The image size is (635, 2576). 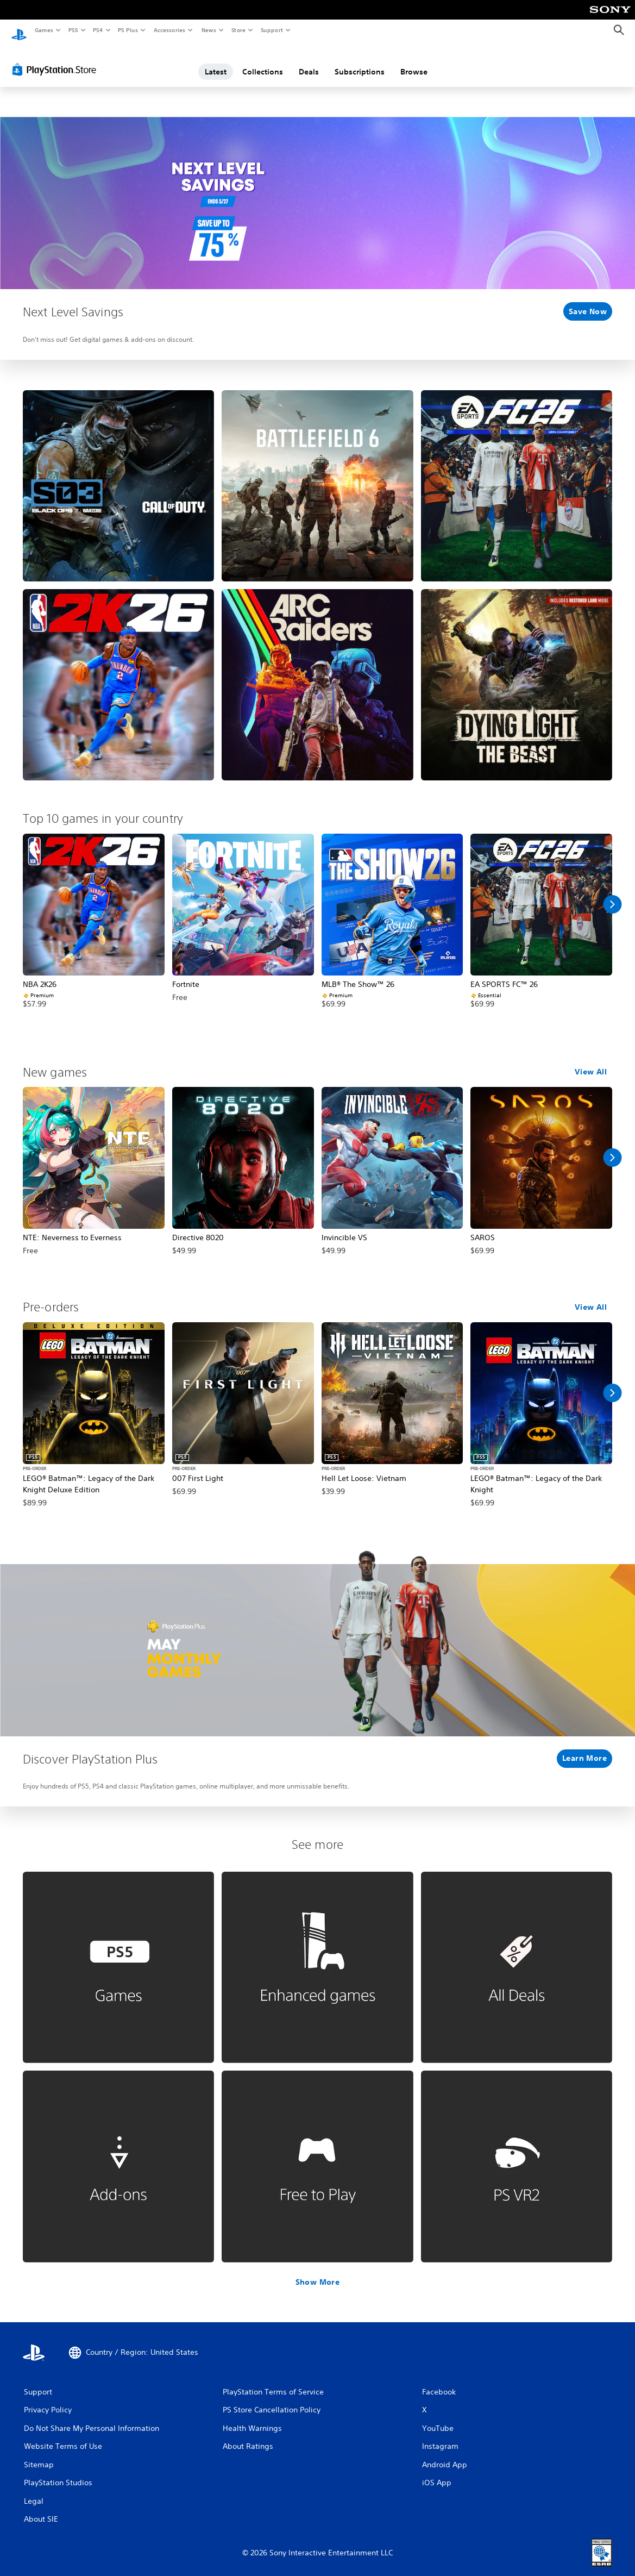 What do you see at coordinates (128, 30) in the screenshot?
I see `PS Plus` at bounding box center [128, 30].